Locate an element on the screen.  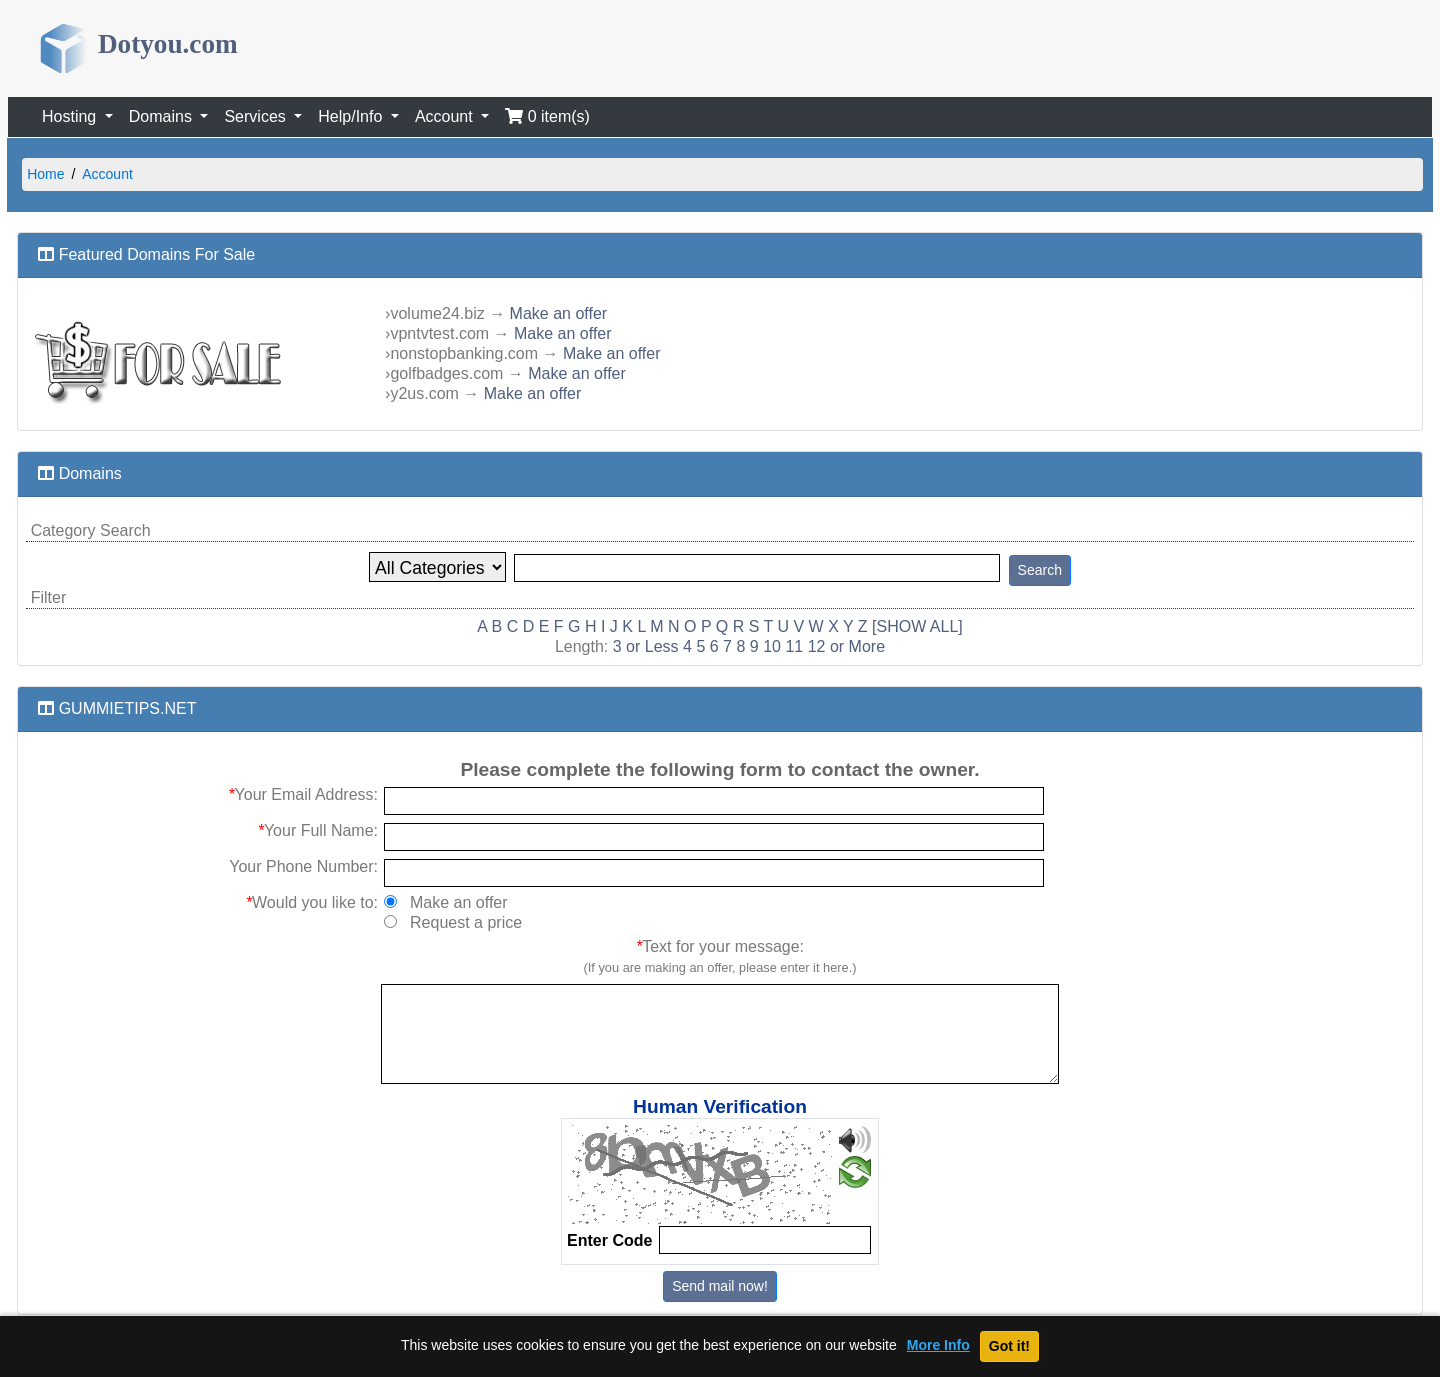
Account [button] is located at coordinates (446, 116).